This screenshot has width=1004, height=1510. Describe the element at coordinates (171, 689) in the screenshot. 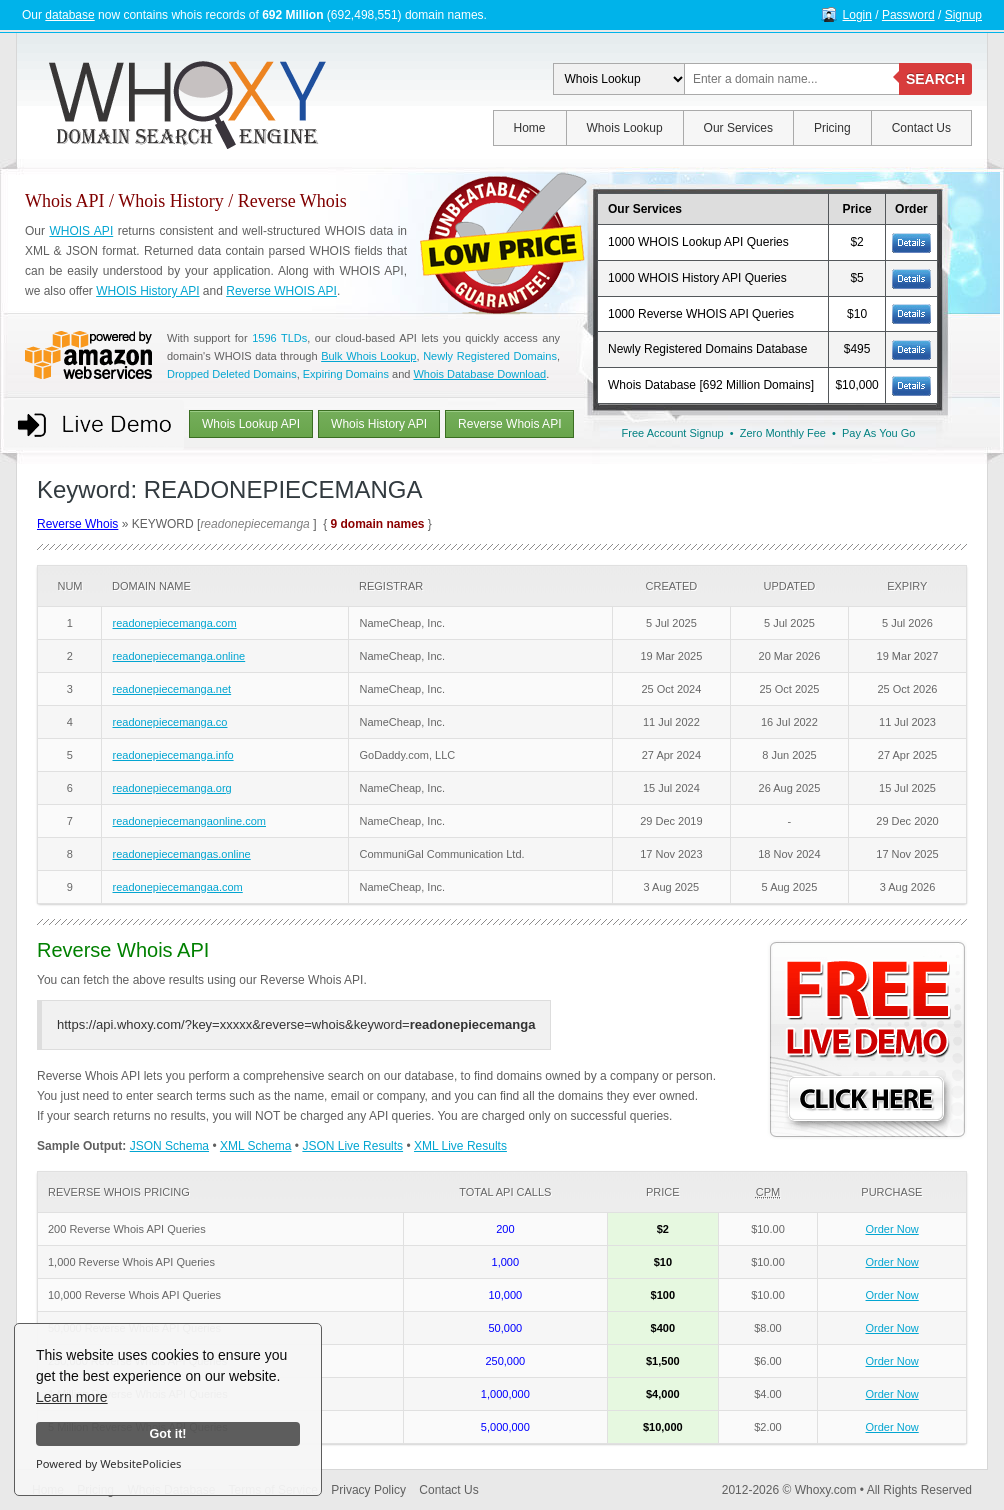

I see `readonepiecemanga.net` at that location.